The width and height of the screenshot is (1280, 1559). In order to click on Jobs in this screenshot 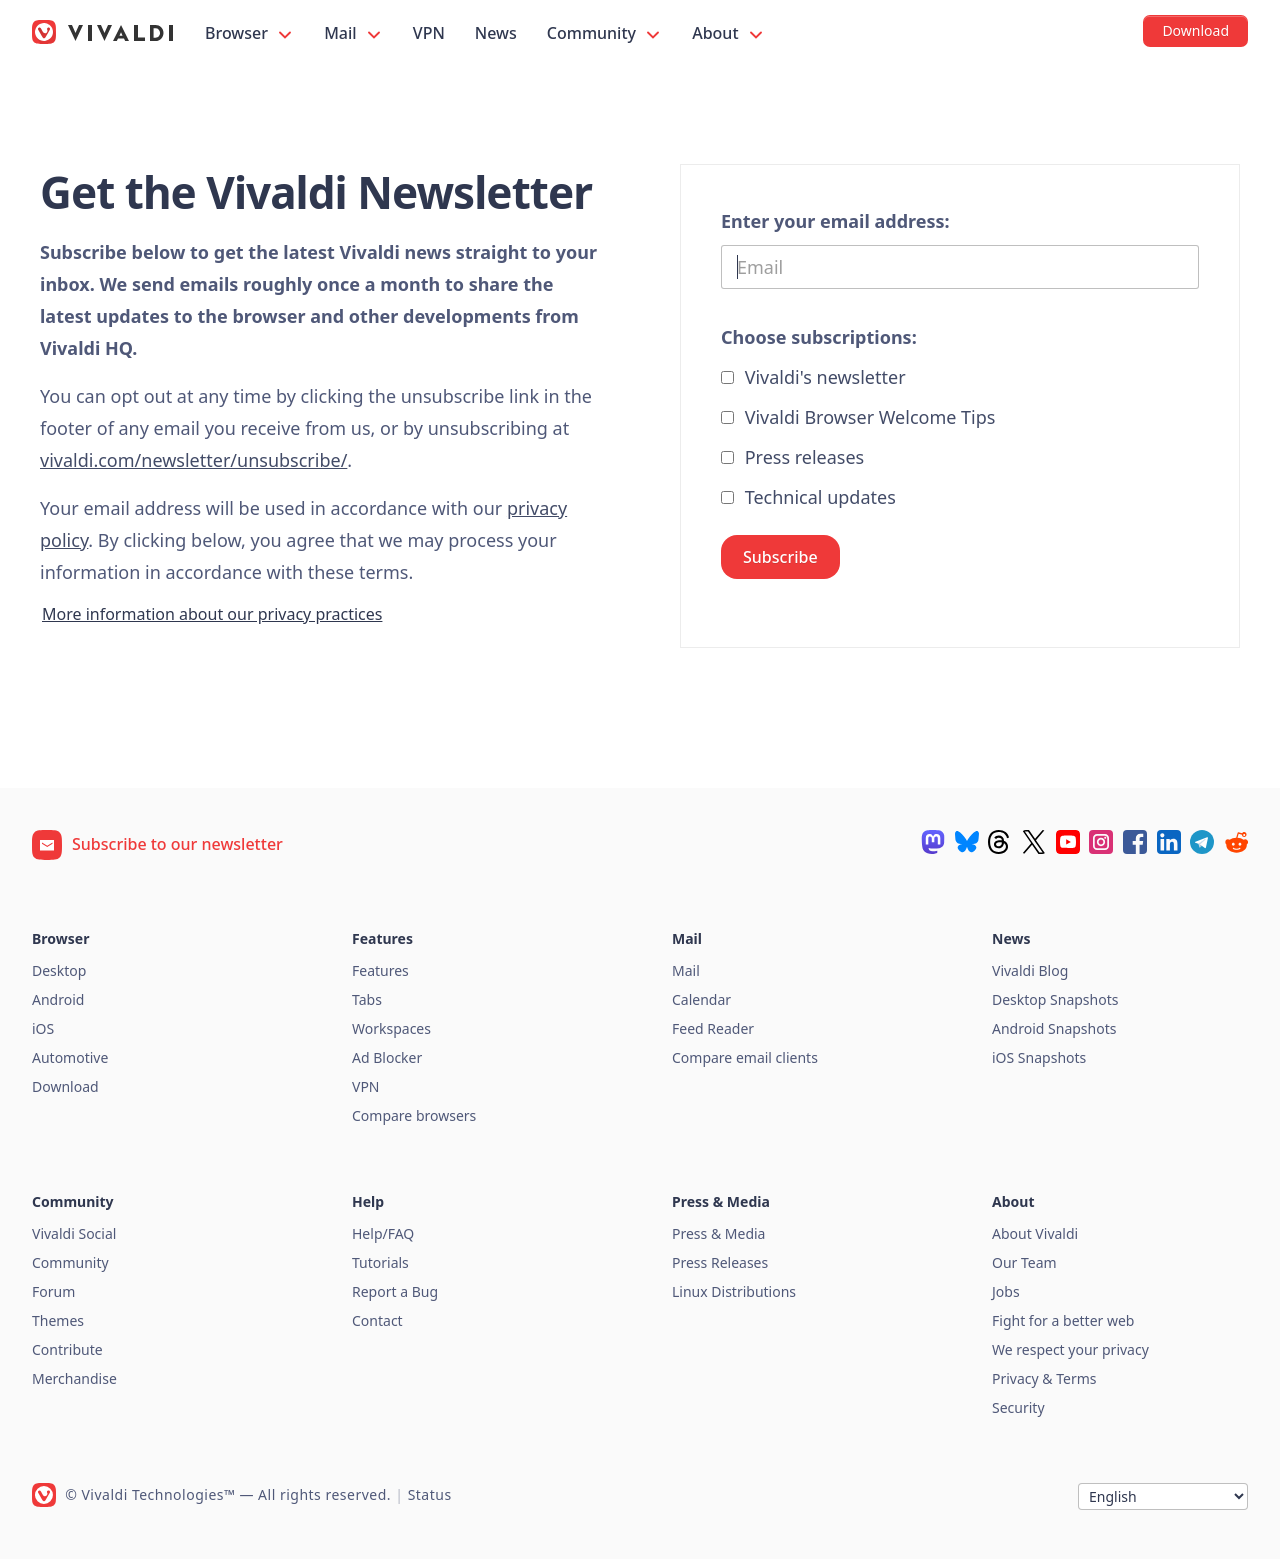, I will do `click(1006, 1291)`.